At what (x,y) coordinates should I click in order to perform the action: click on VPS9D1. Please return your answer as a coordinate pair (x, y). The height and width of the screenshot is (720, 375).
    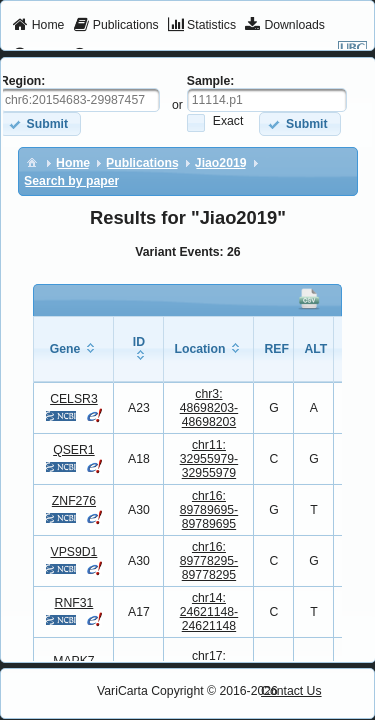
    Looking at the image, I should click on (73, 552).